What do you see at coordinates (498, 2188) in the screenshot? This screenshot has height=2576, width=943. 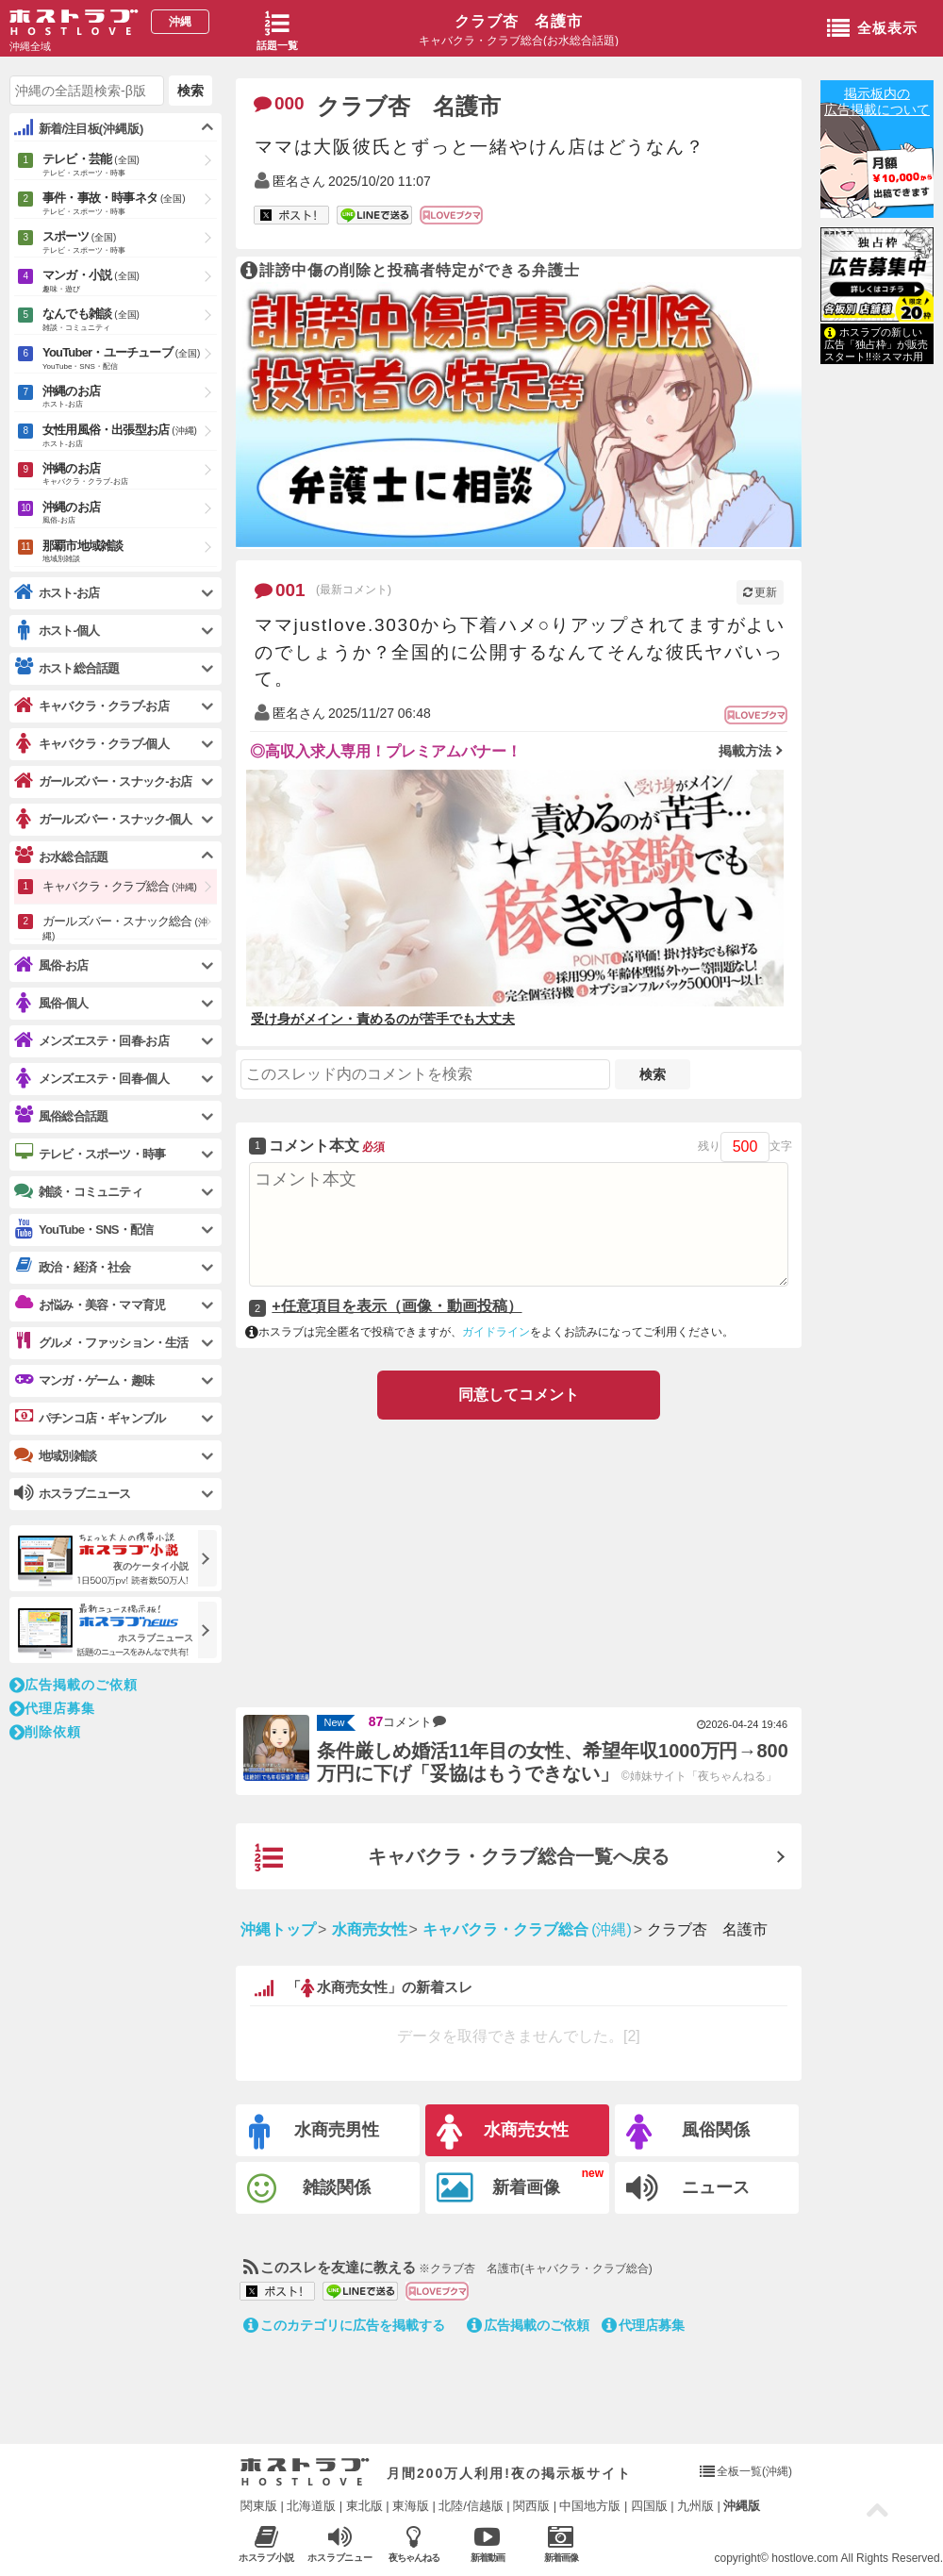 I see `新着画像` at bounding box center [498, 2188].